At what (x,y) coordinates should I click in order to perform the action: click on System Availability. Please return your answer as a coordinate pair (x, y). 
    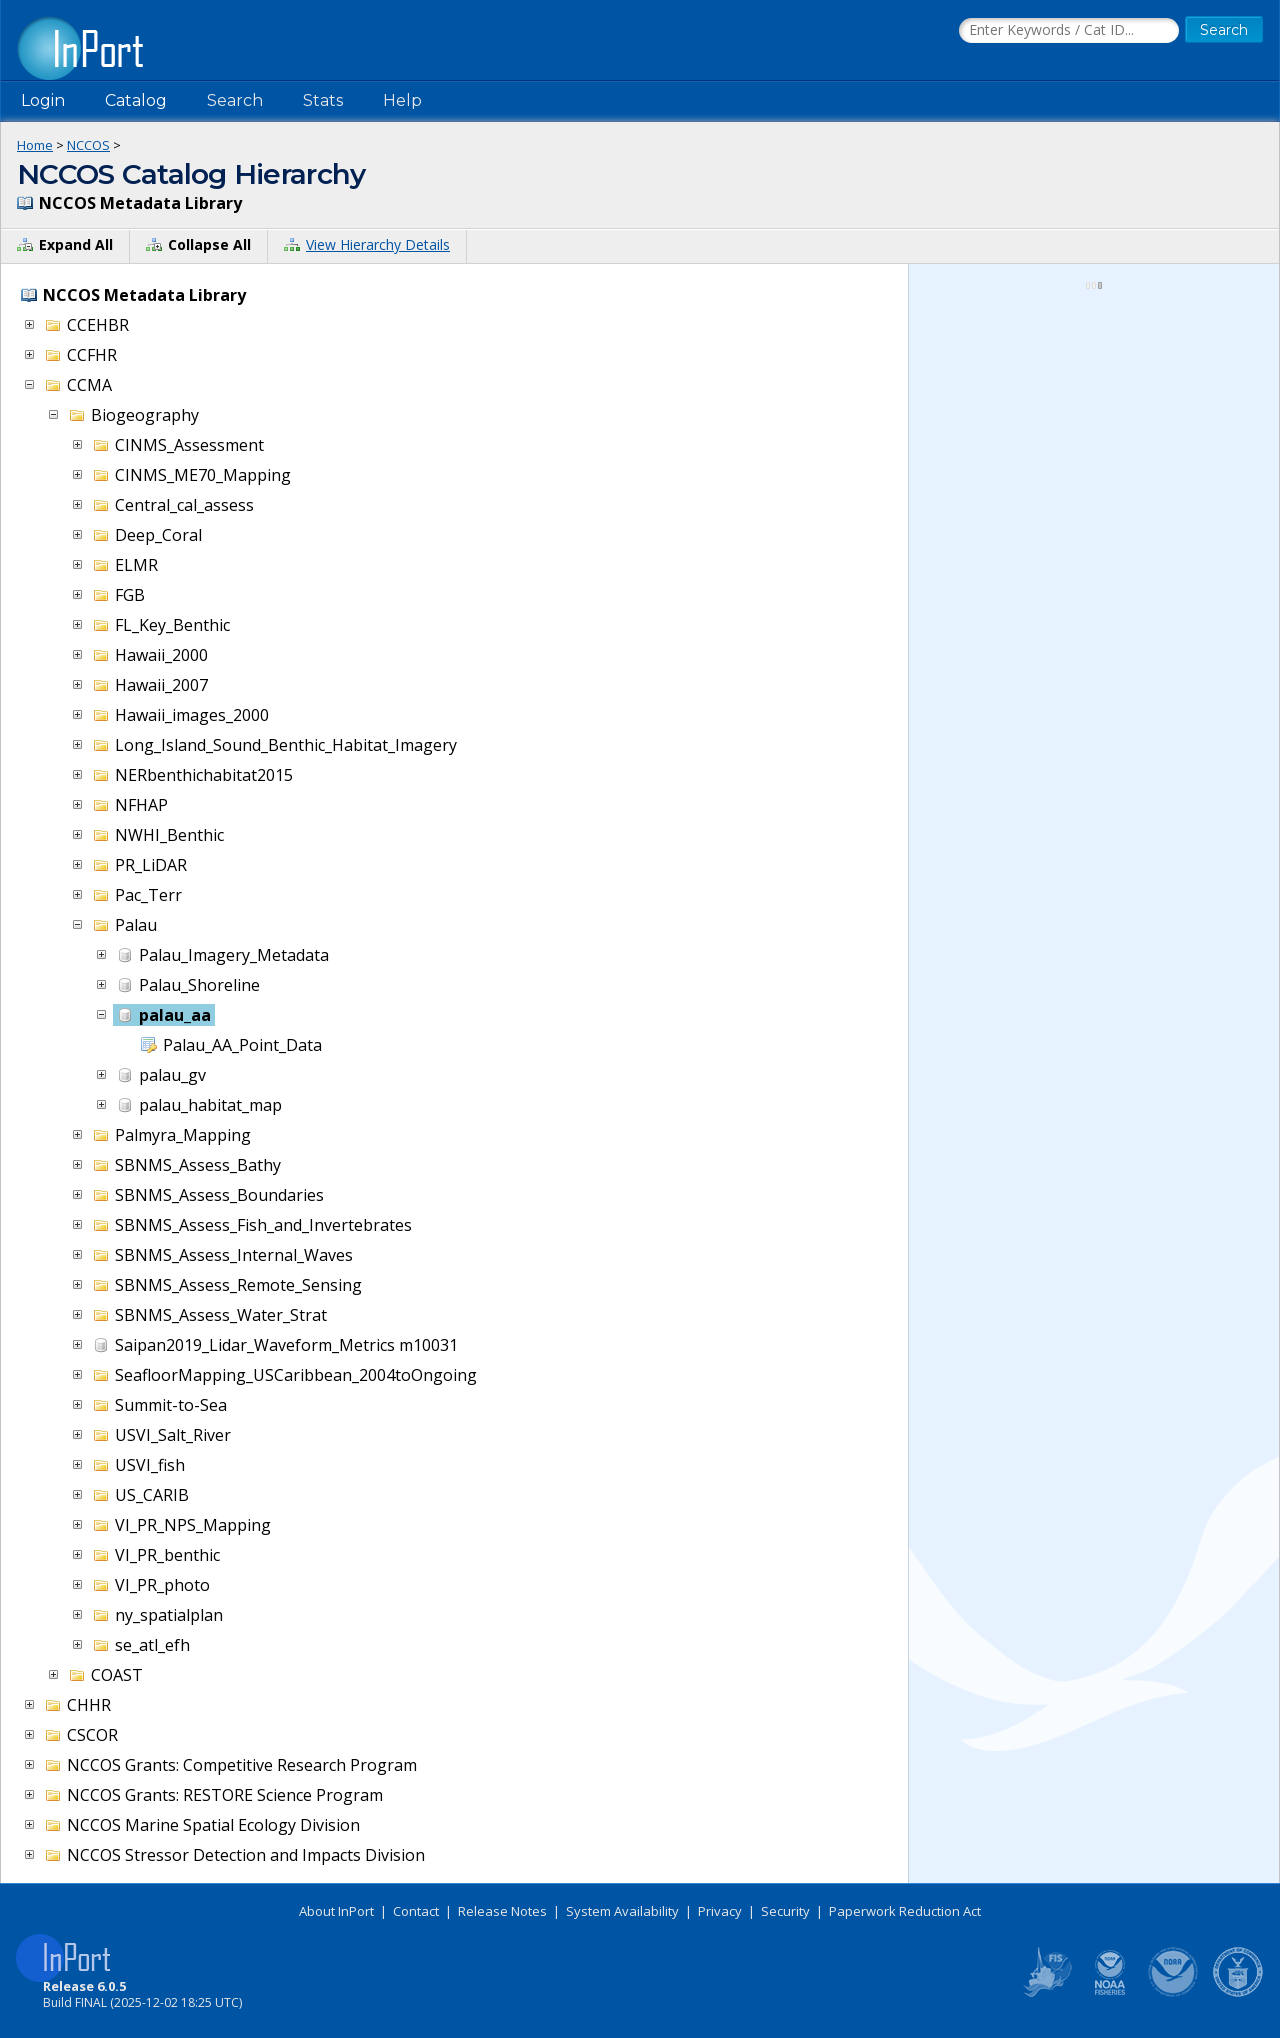
    Looking at the image, I should click on (622, 1911).